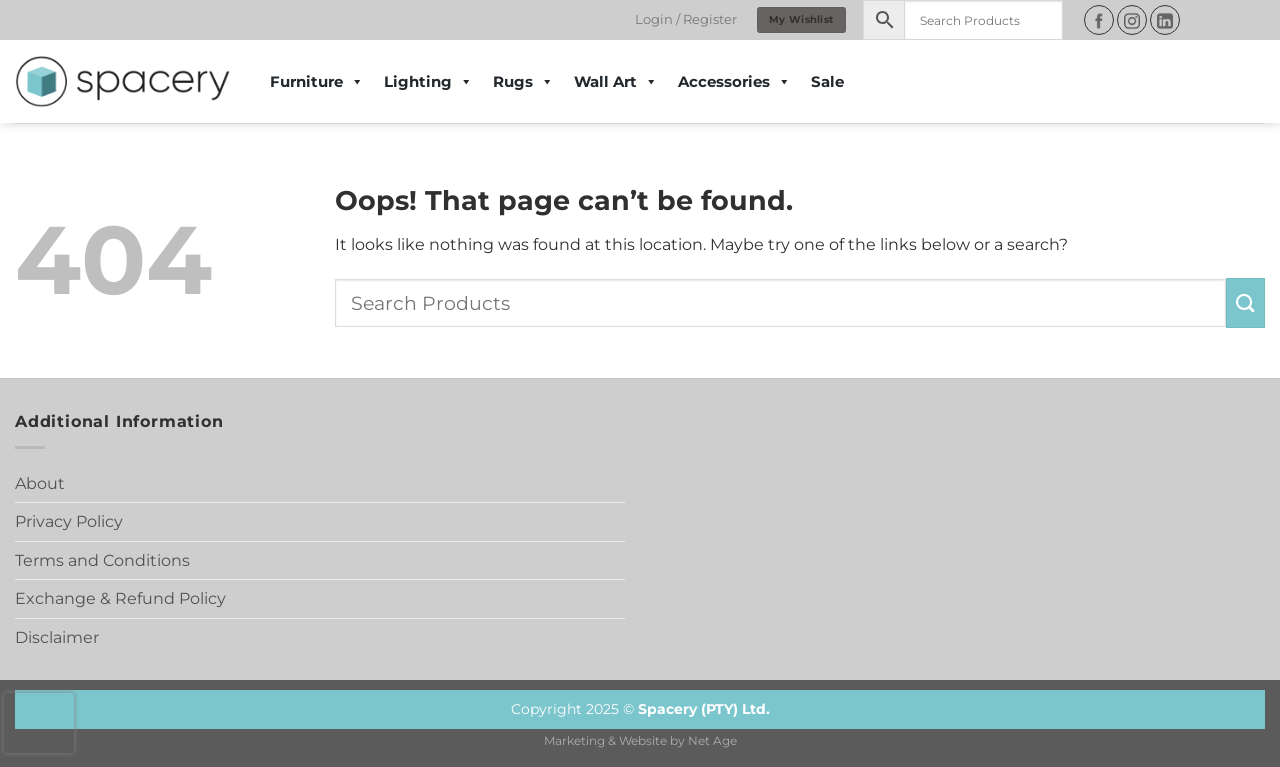  Describe the element at coordinates (317, 82) in the screenshot. I see `Furniture [button]` at that location.